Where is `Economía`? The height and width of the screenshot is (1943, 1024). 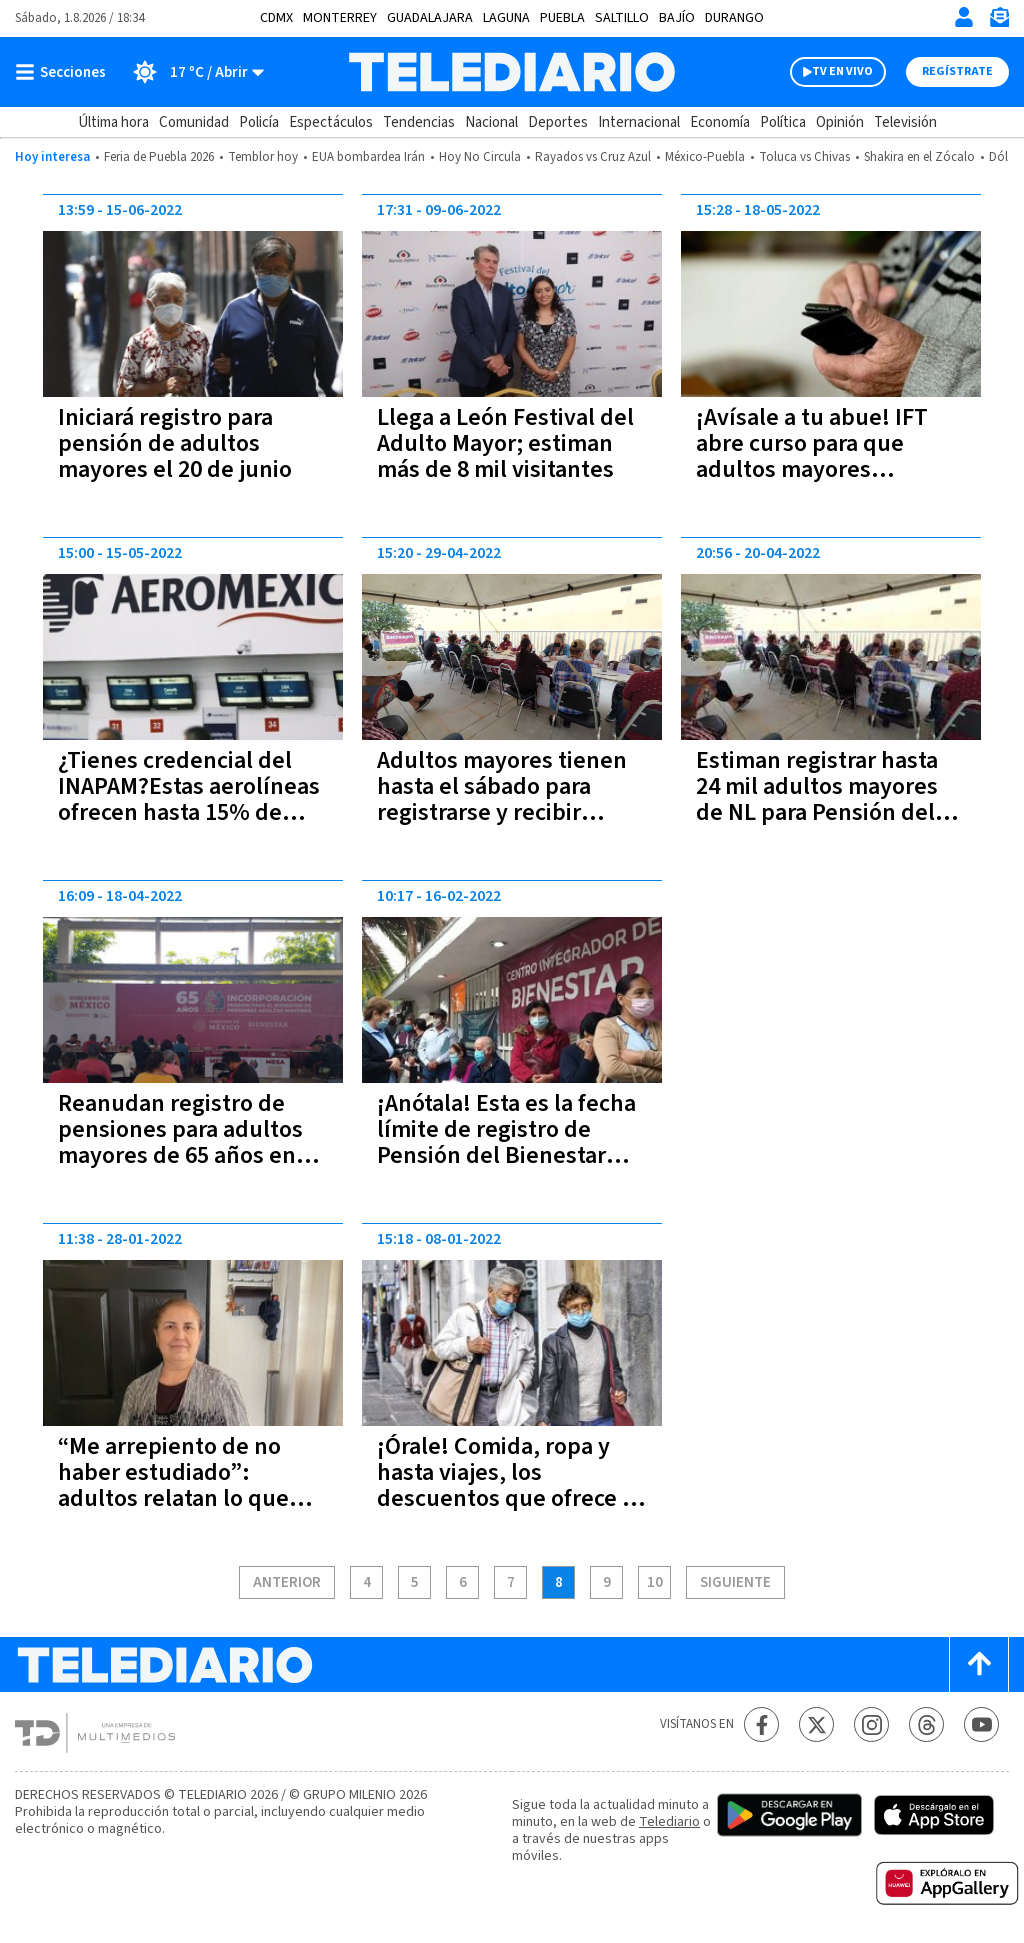
Economía is located at coordinates (720, 122).